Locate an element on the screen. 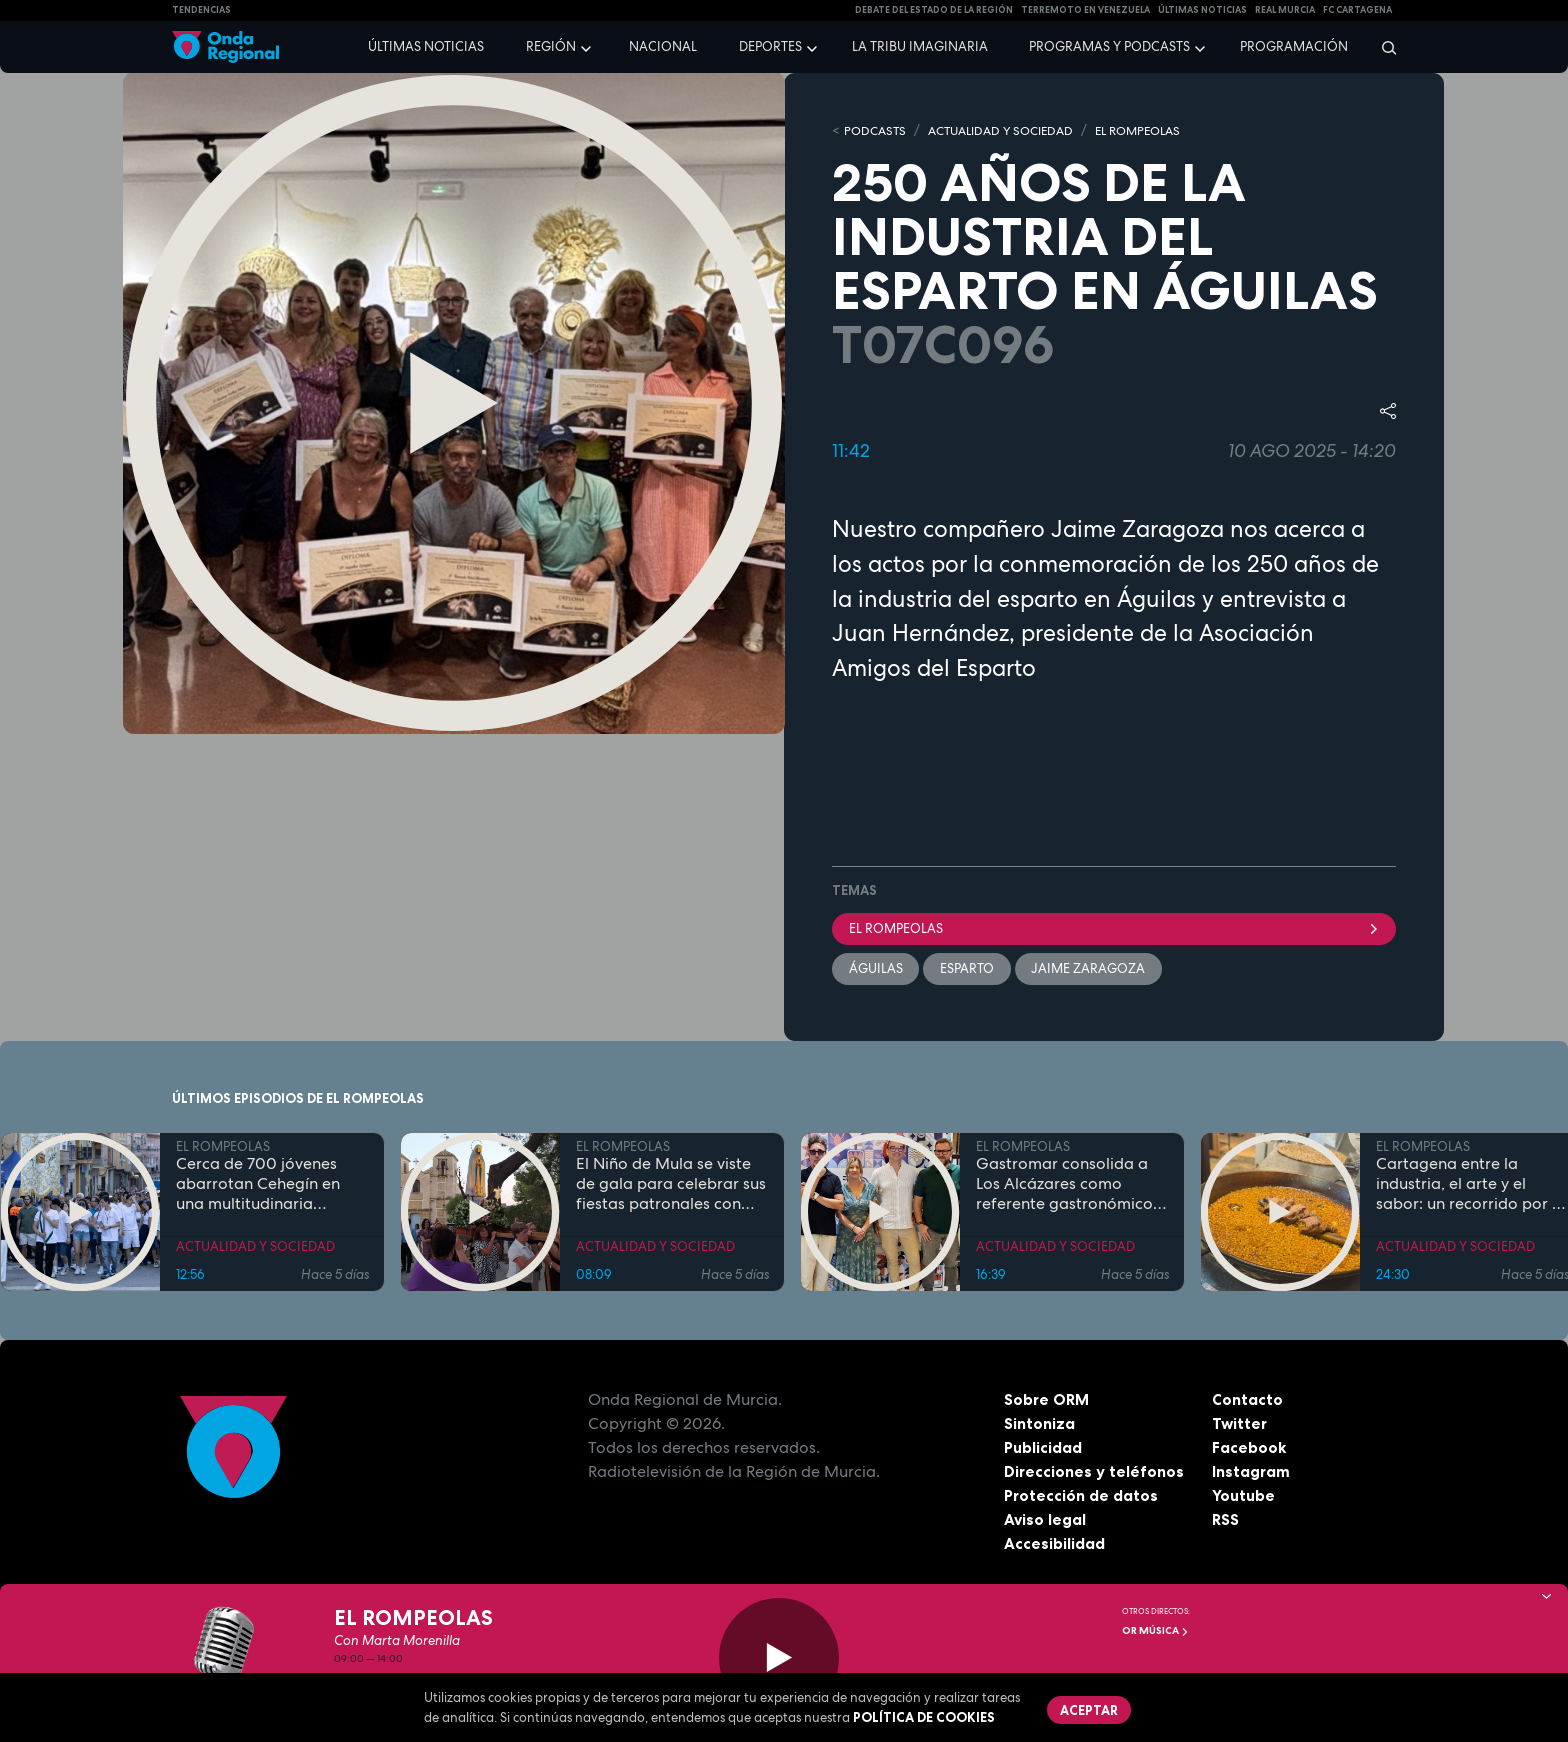 The image size is (1568, 1742). Direcciones y teléfonos is located at coordinates (1095, 1473).